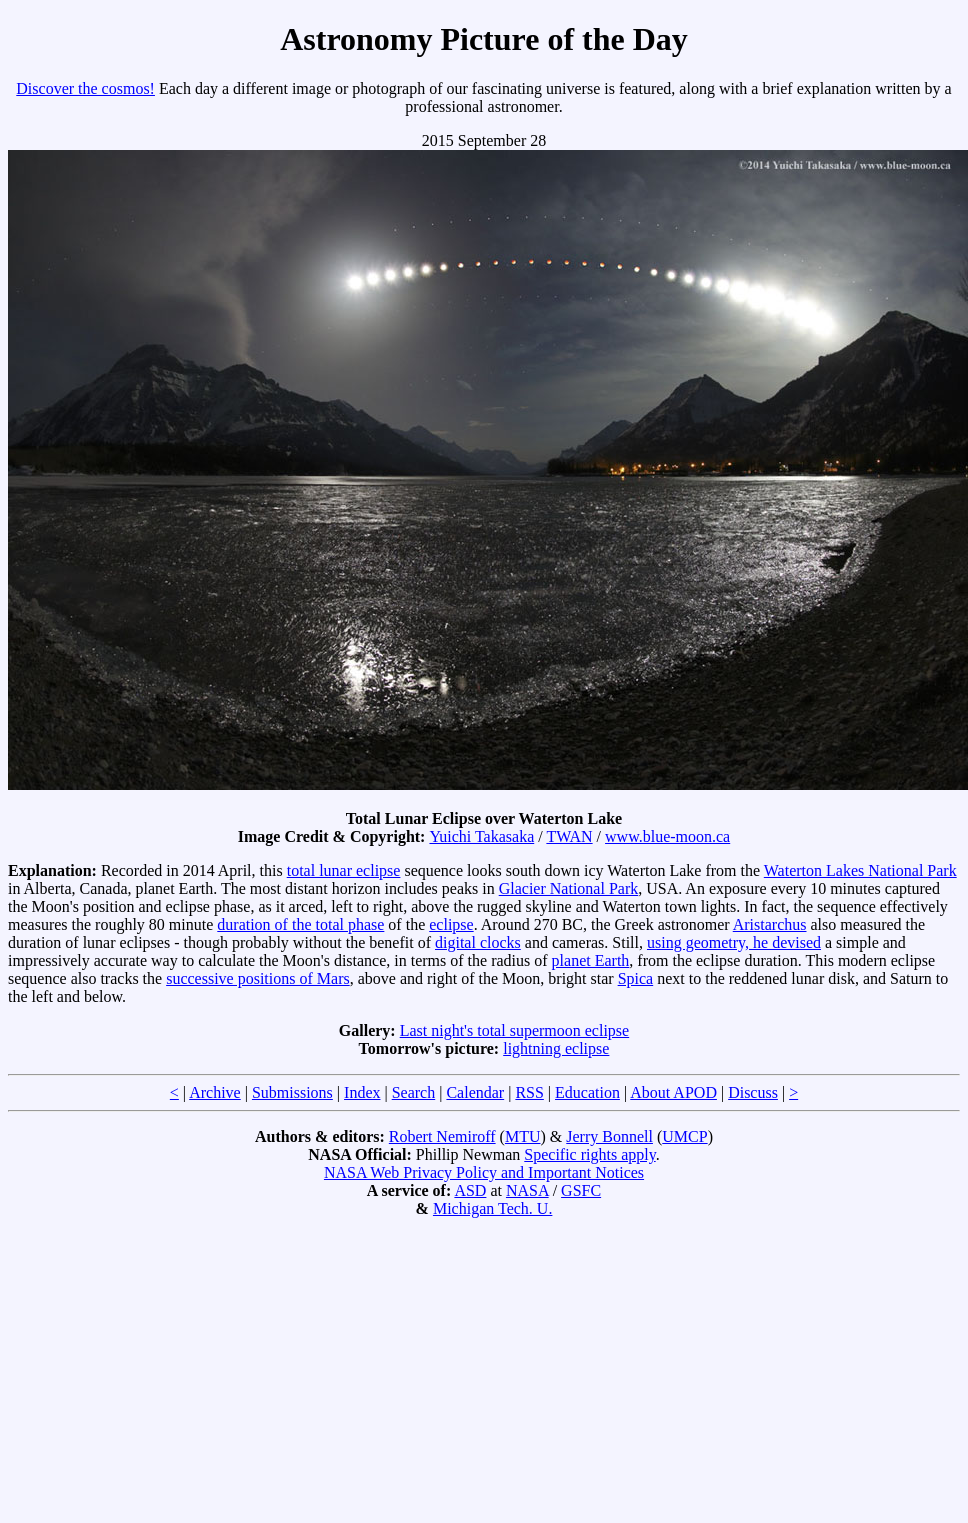 The image size is (968, 1523). I want to click on About APOD, so click(673, 1092).